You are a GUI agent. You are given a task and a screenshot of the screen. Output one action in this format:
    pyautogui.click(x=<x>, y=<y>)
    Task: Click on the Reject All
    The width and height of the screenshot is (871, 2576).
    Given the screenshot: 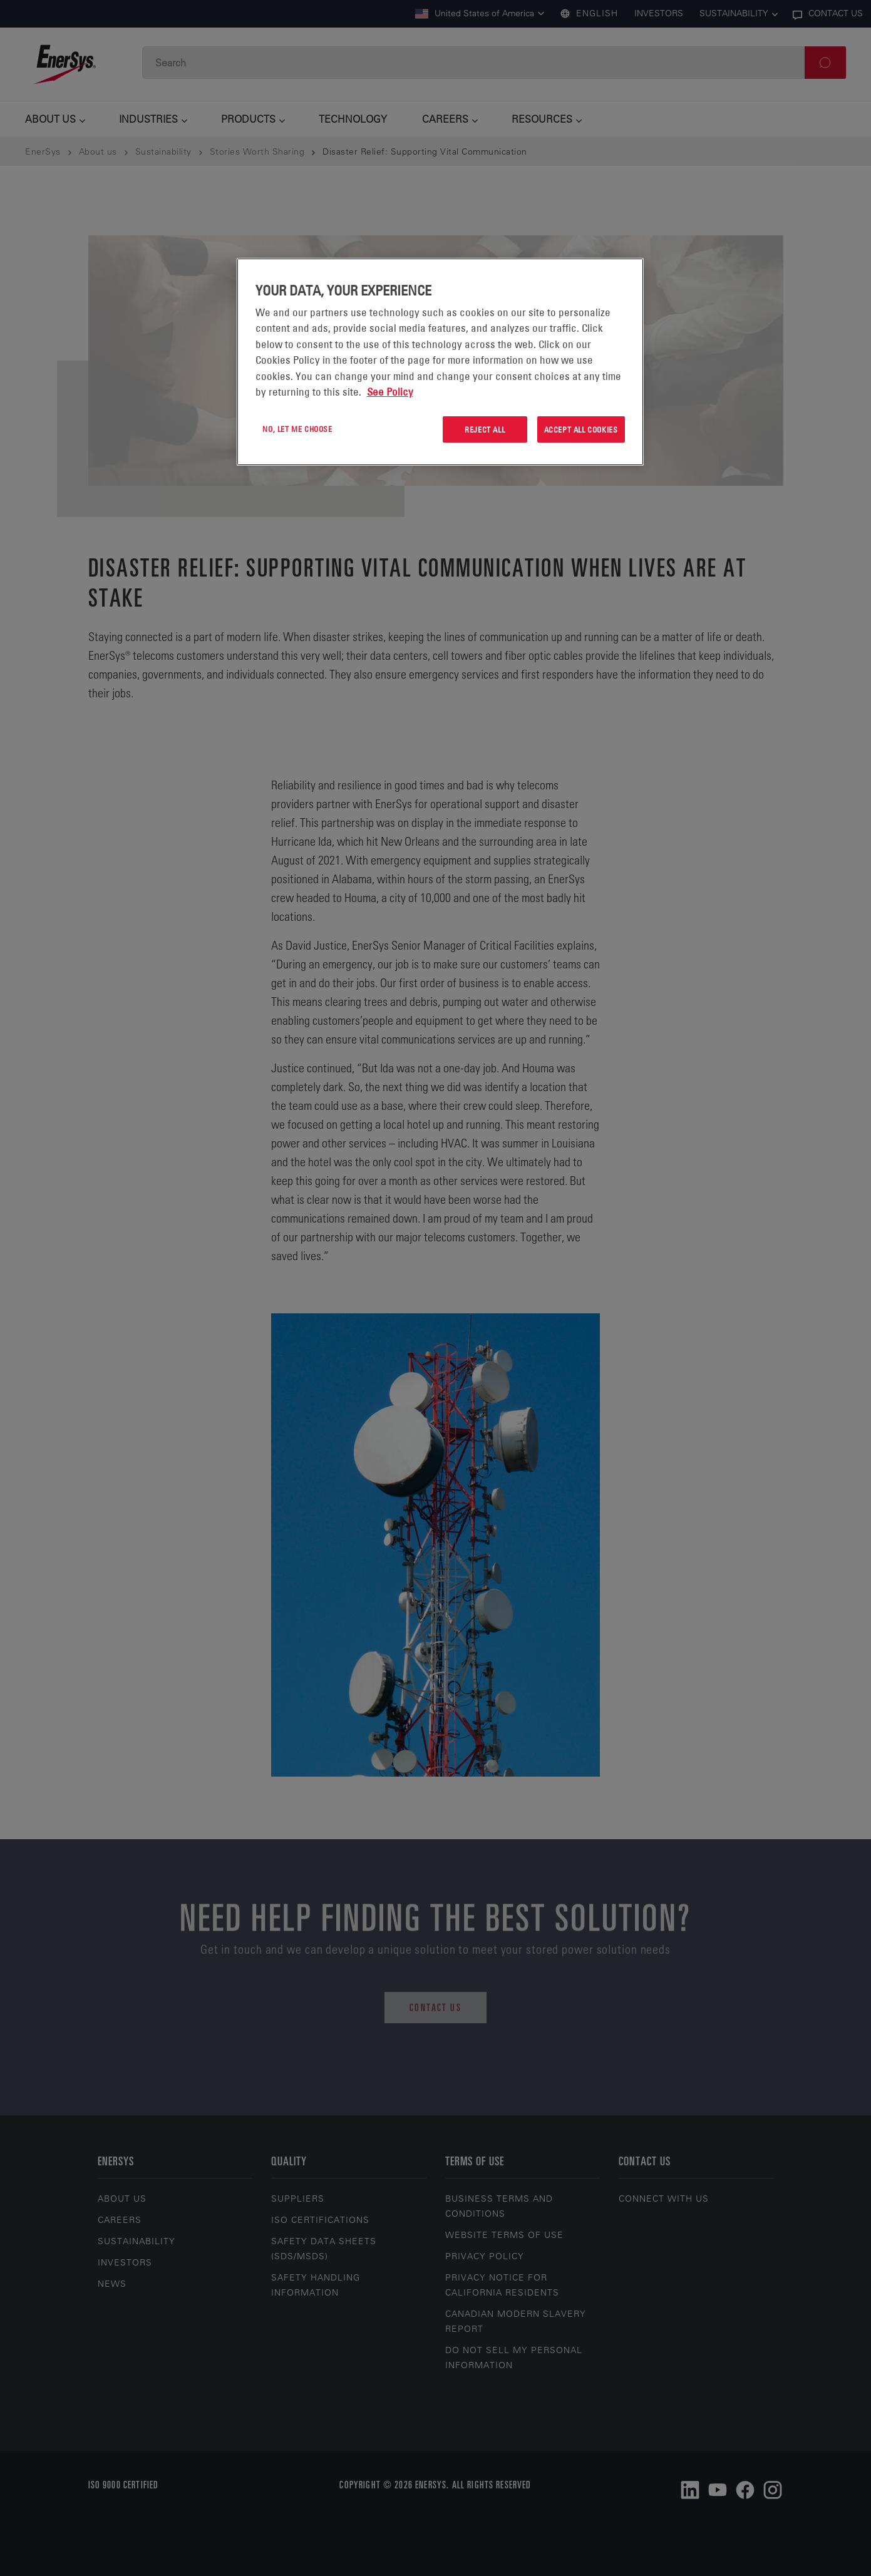 What is the action you would take?
    pyautogui.click(x=485, y=429)
    